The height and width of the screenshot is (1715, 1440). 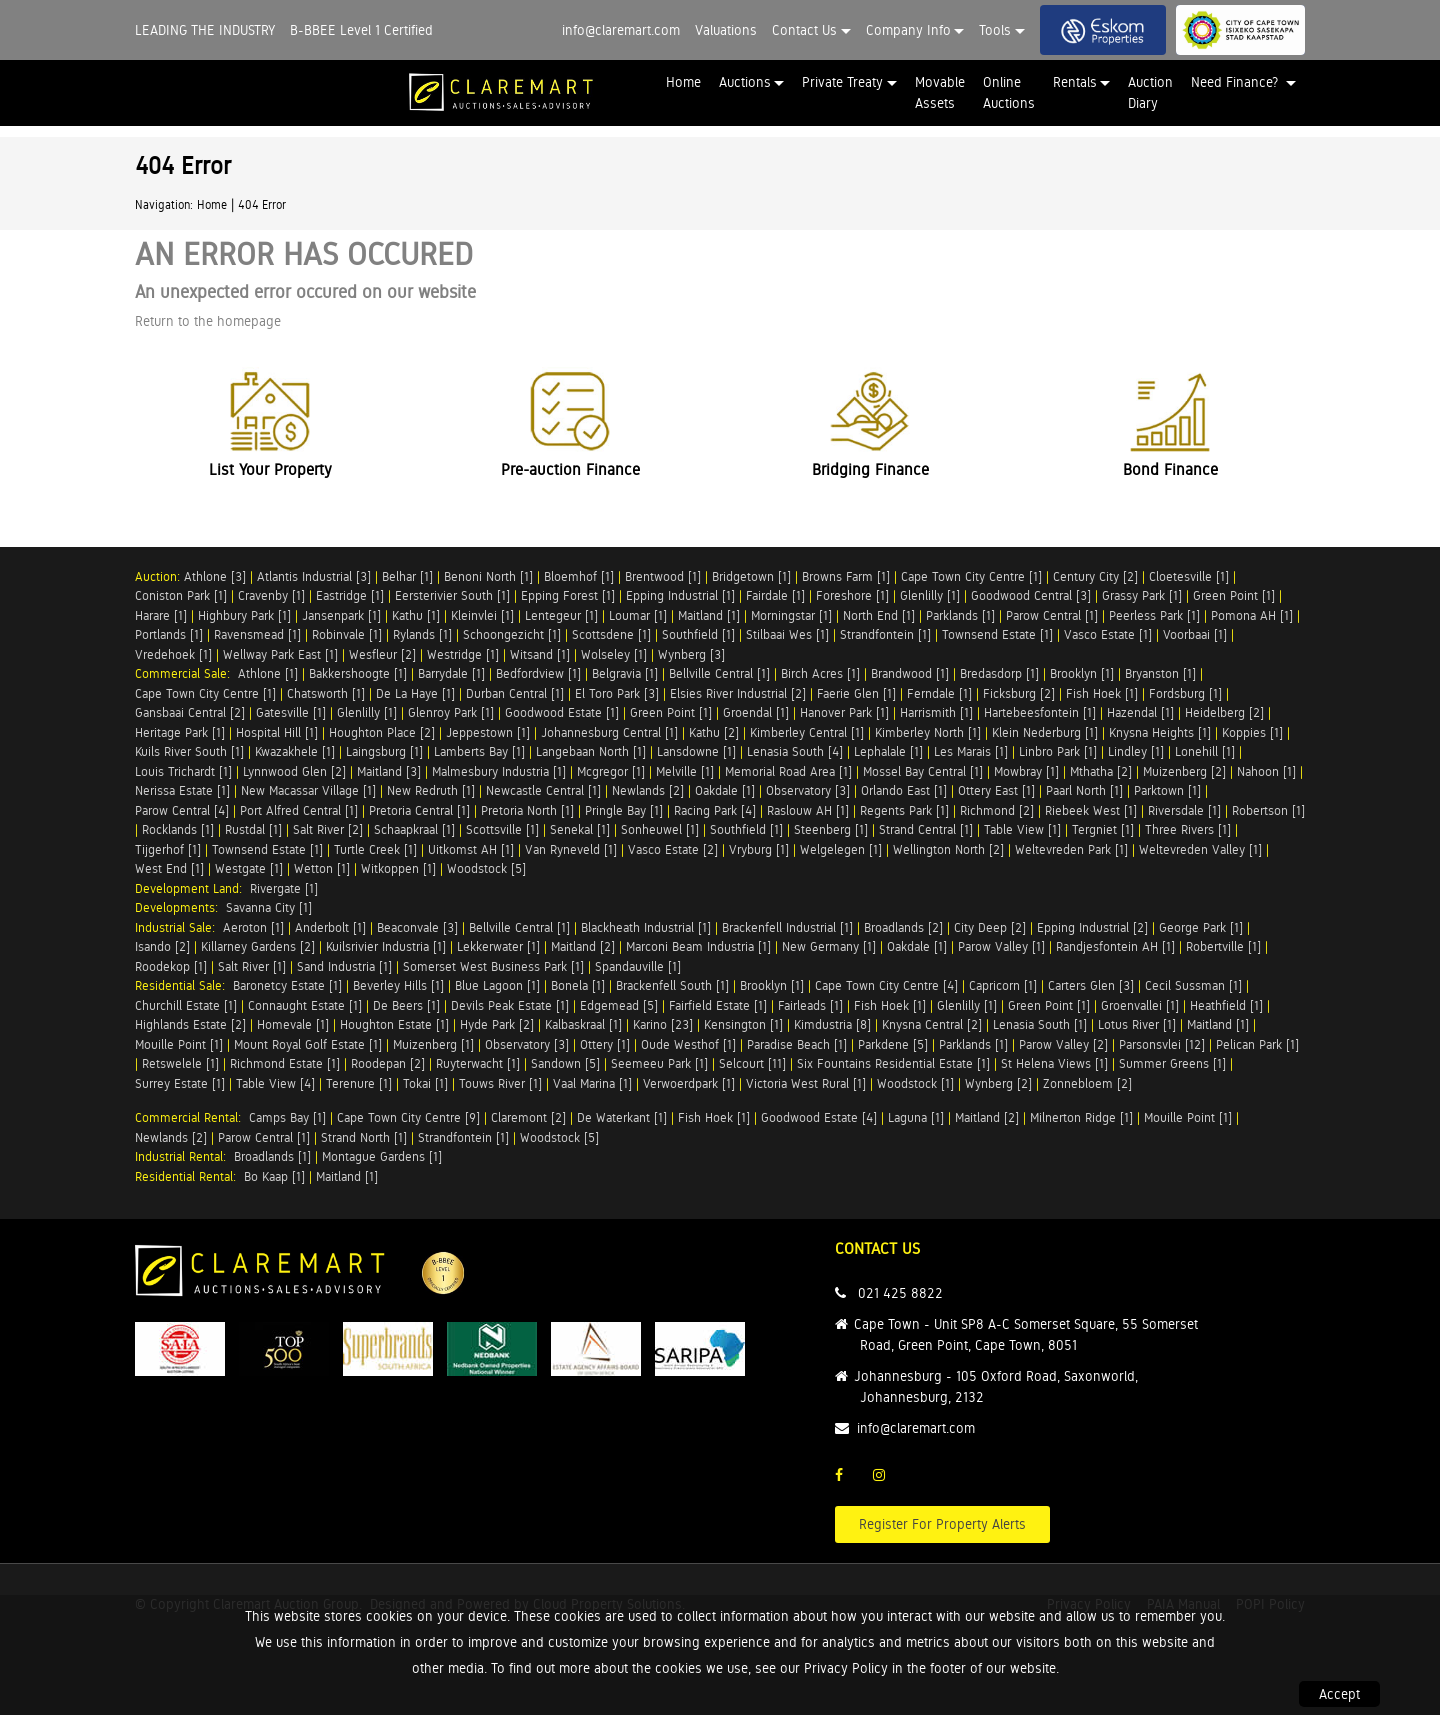 What do you see at coordinates (1150, 92) in the screenshot?
I see `Auction Diary` at bounding box center [1150, 92].